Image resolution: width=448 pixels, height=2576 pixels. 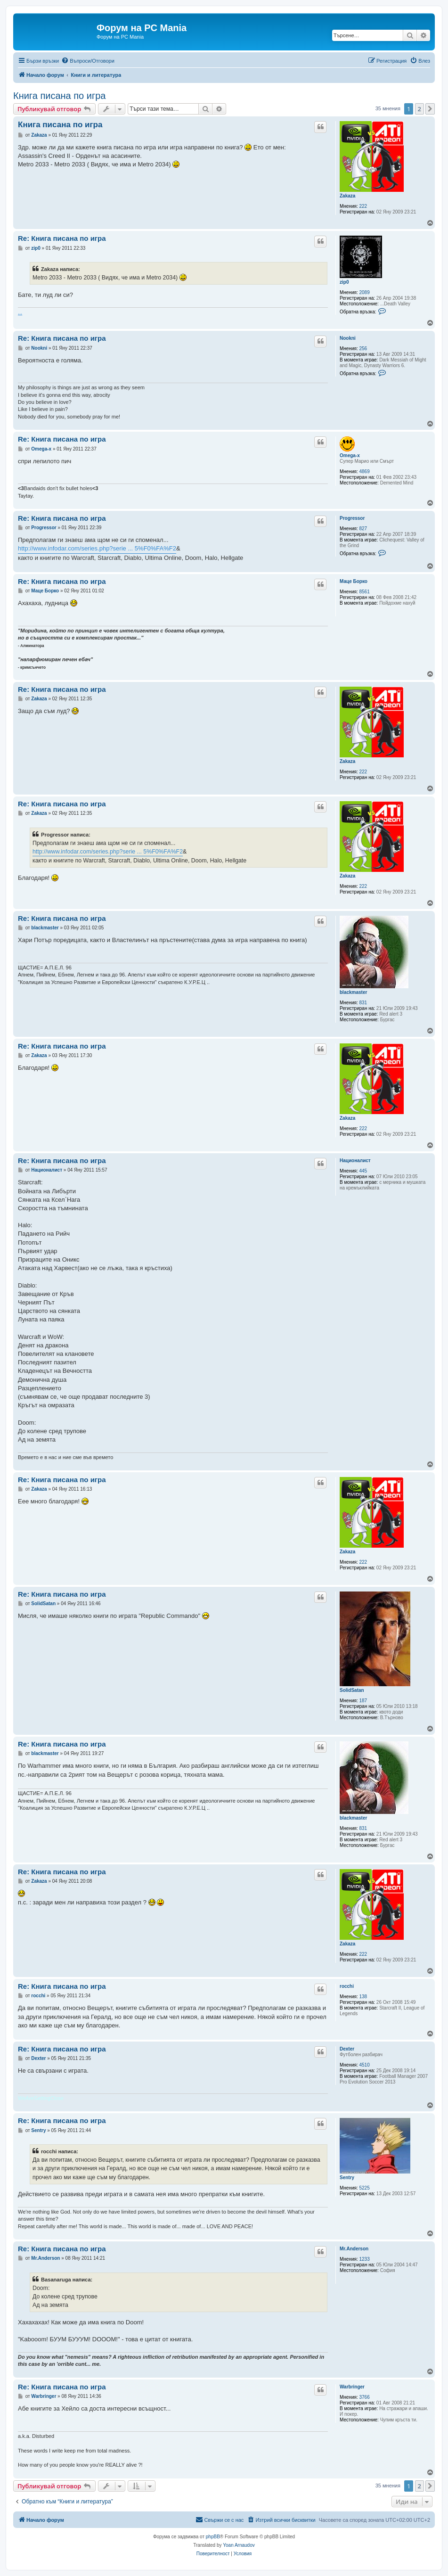 I want to click on 8561, so click(x=364, y=591).